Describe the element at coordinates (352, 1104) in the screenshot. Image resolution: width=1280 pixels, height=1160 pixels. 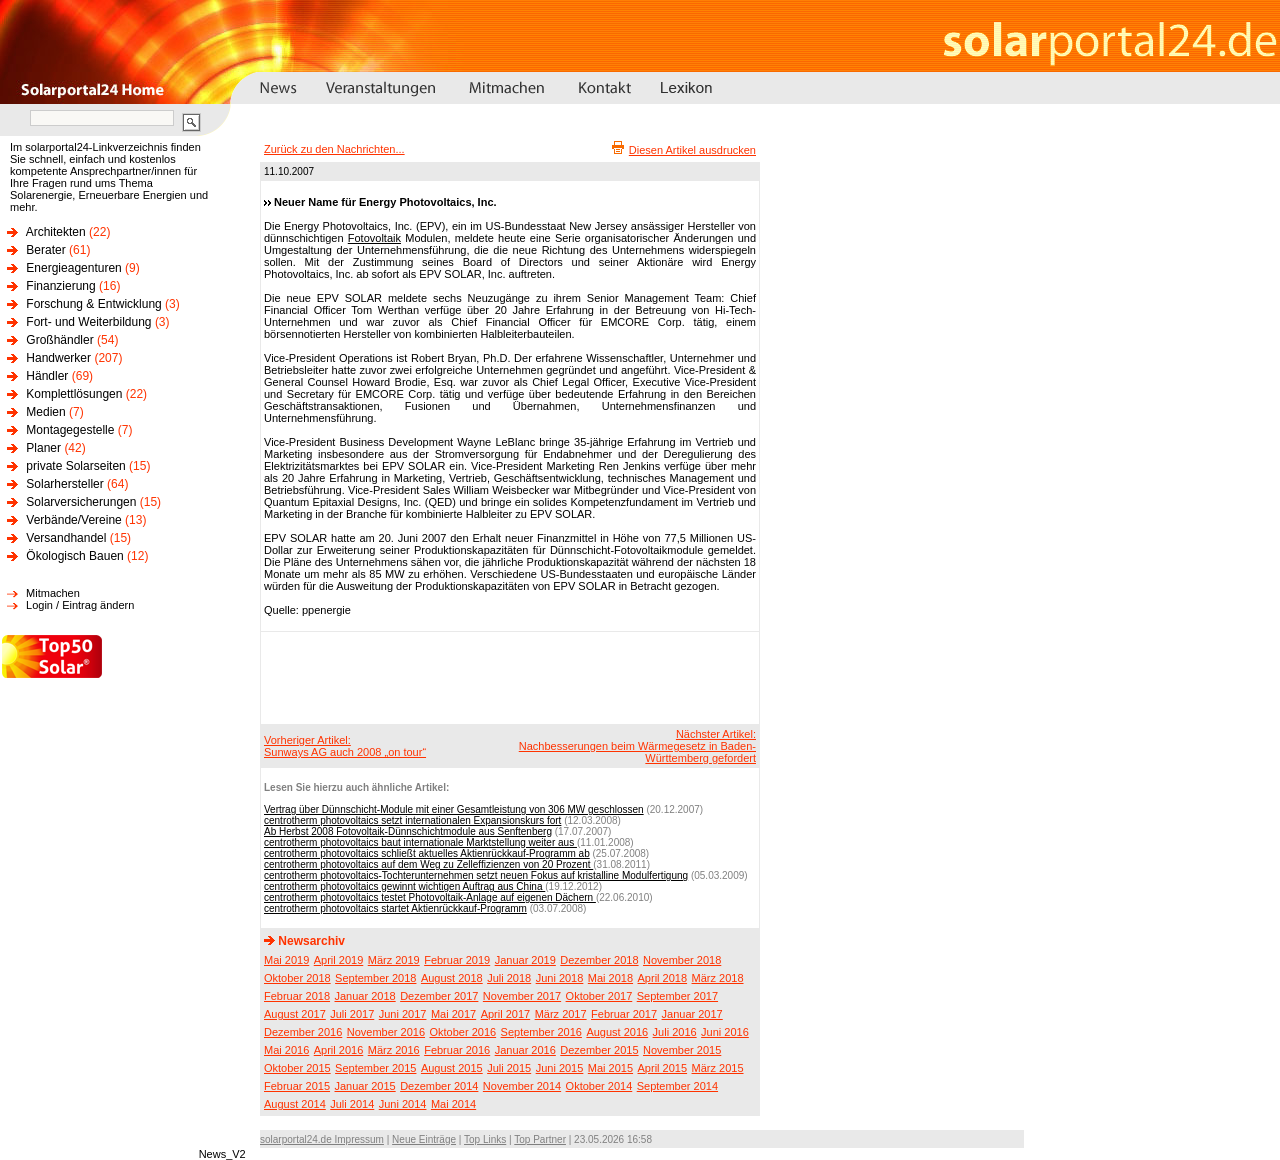
I see `Juli 2014` at that location.